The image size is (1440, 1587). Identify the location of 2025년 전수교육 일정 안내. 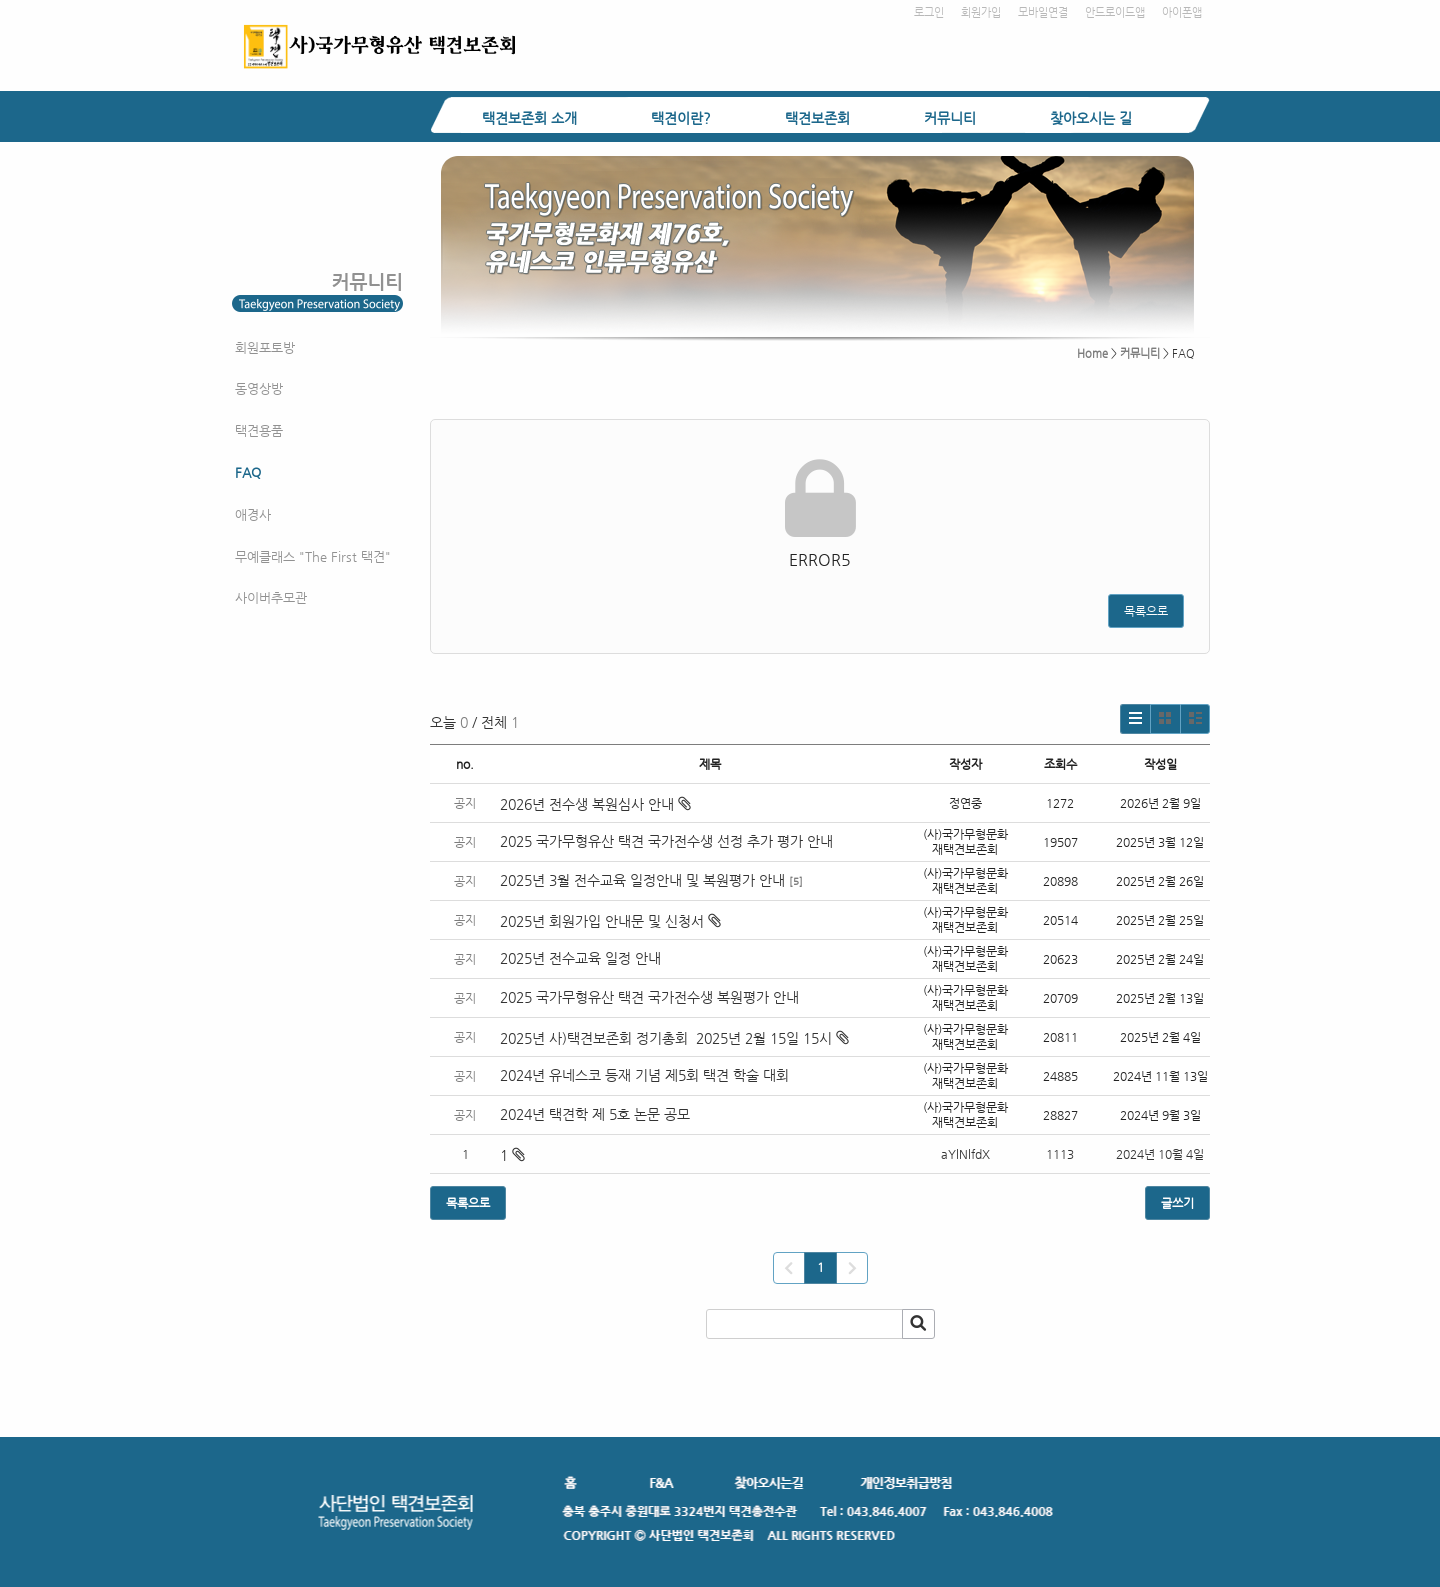
(582, 958).